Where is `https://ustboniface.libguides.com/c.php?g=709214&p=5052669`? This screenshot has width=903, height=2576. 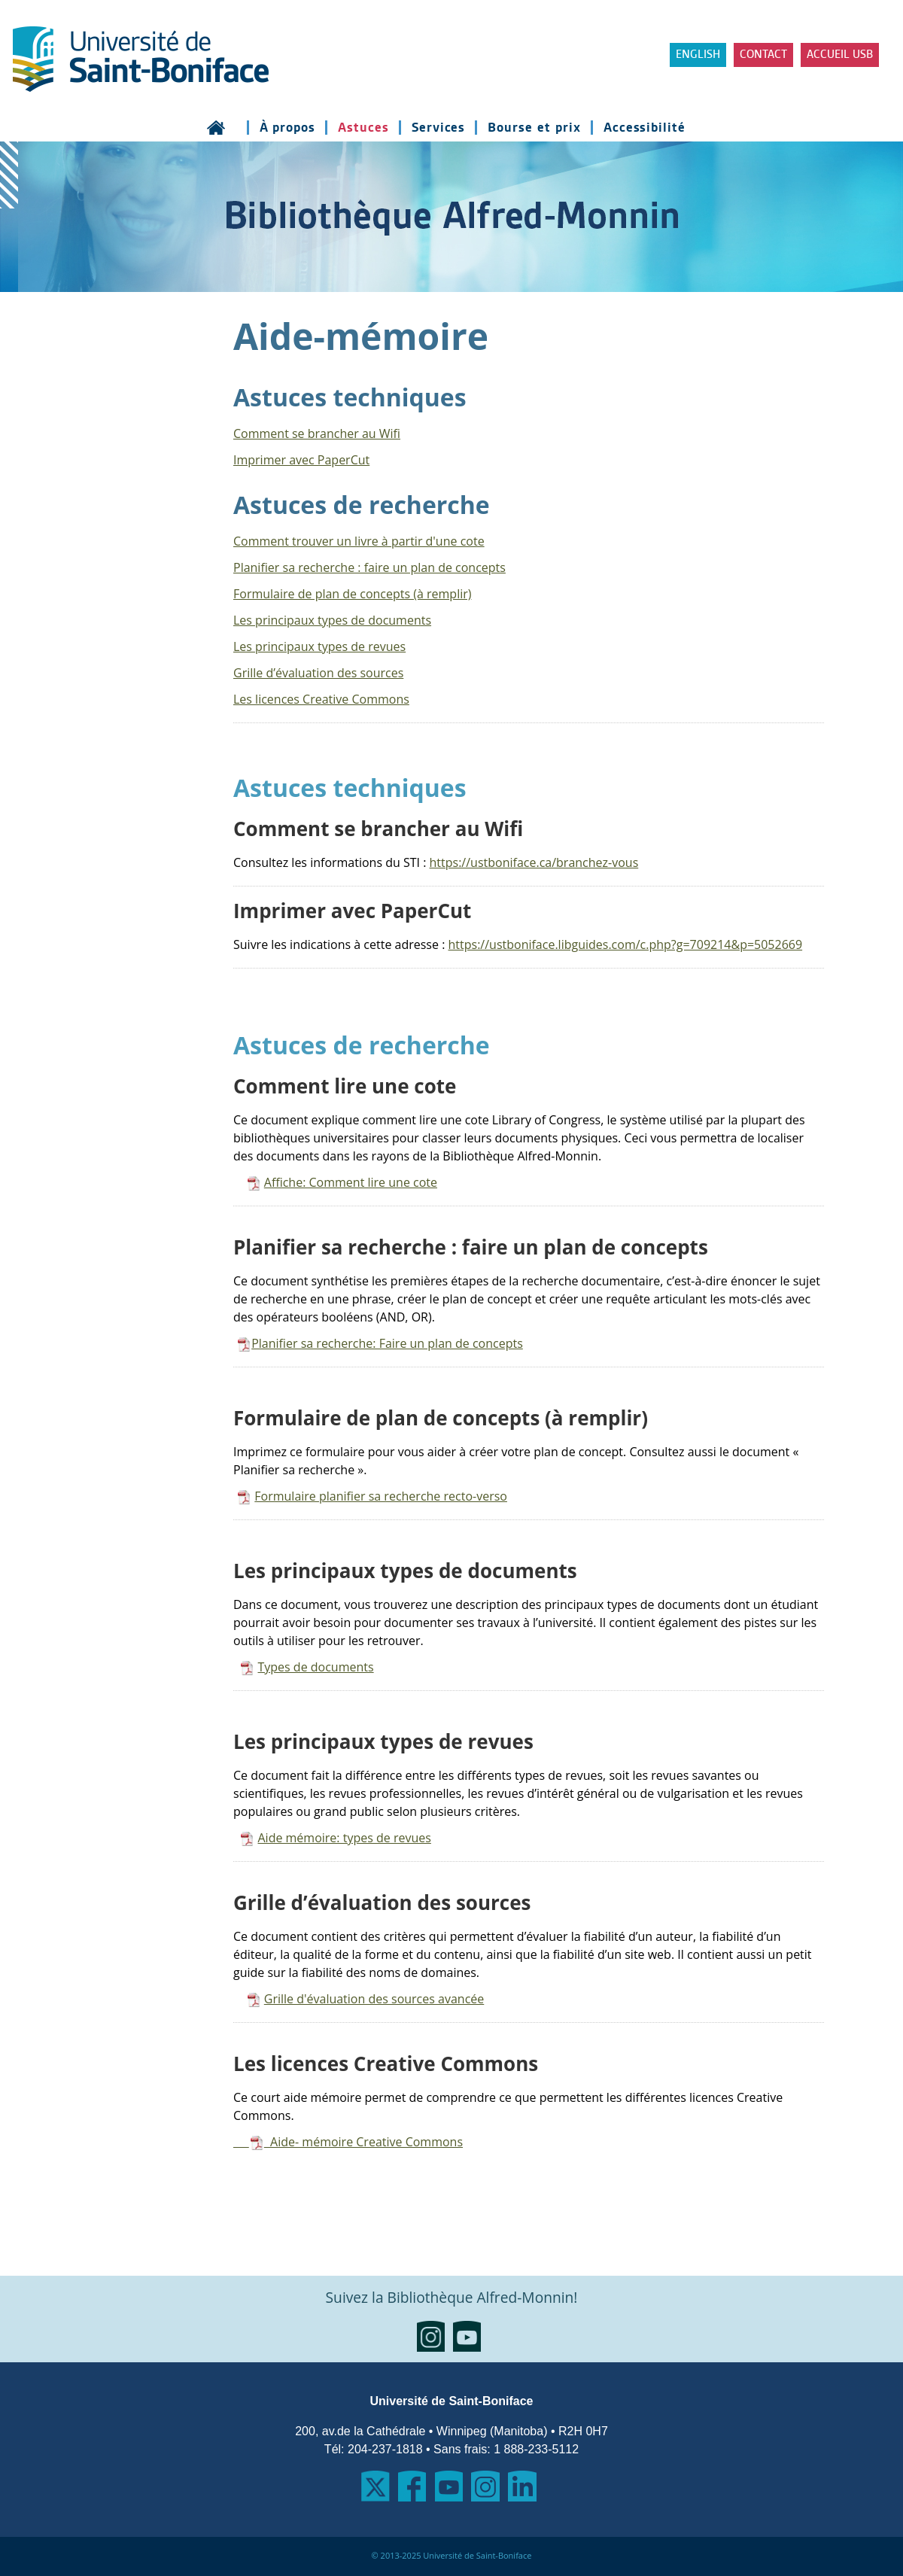
https://ustboniface.libguides.com/c.php?g=709214&p=5052669 is located at coordinates (625, 944).